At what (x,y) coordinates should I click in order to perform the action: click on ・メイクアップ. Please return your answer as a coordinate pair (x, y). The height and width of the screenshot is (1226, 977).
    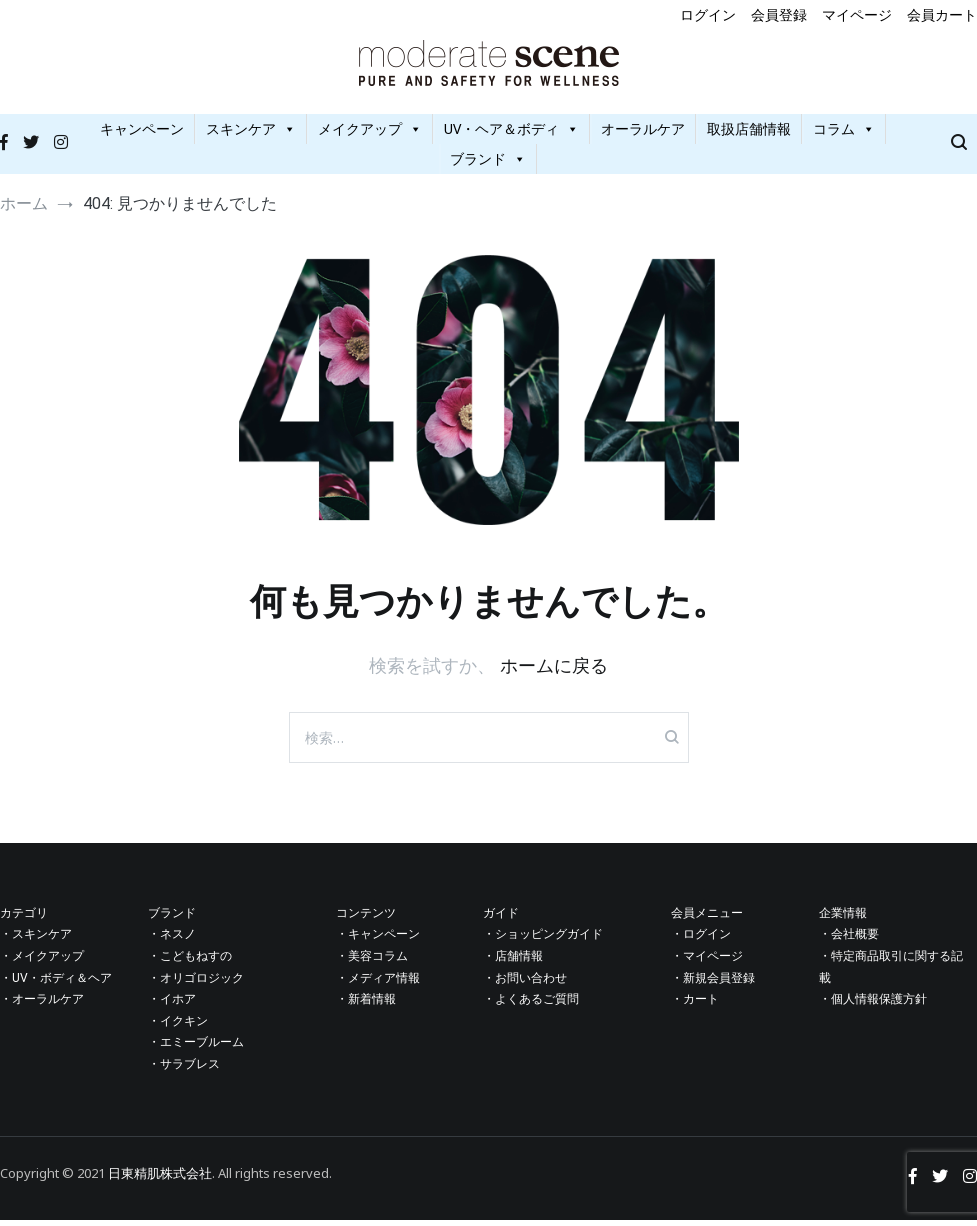
    Looking at the image, I should click on (42, 962).